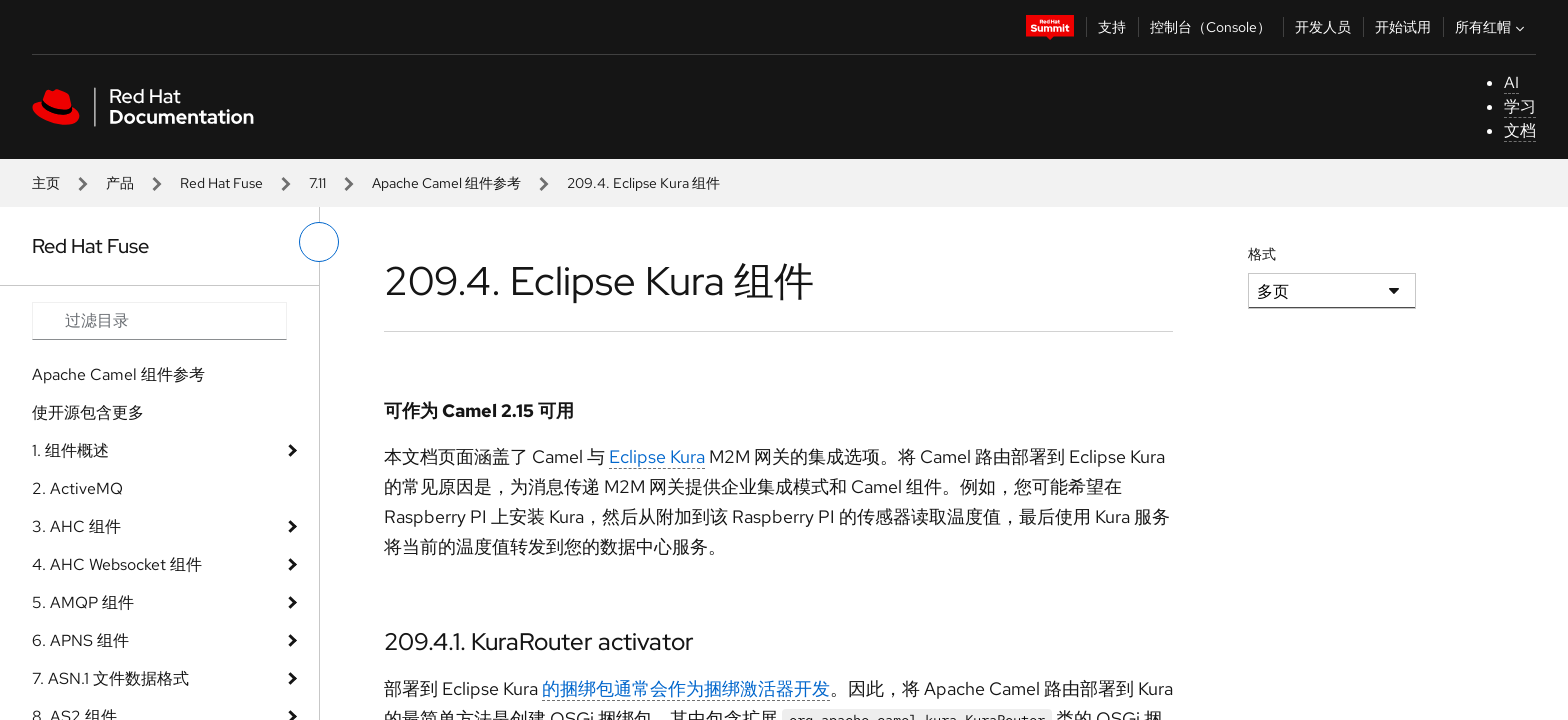 This screenshot has height=720, width=1568. I want to click on [切换左菜单], so click(319, 242).